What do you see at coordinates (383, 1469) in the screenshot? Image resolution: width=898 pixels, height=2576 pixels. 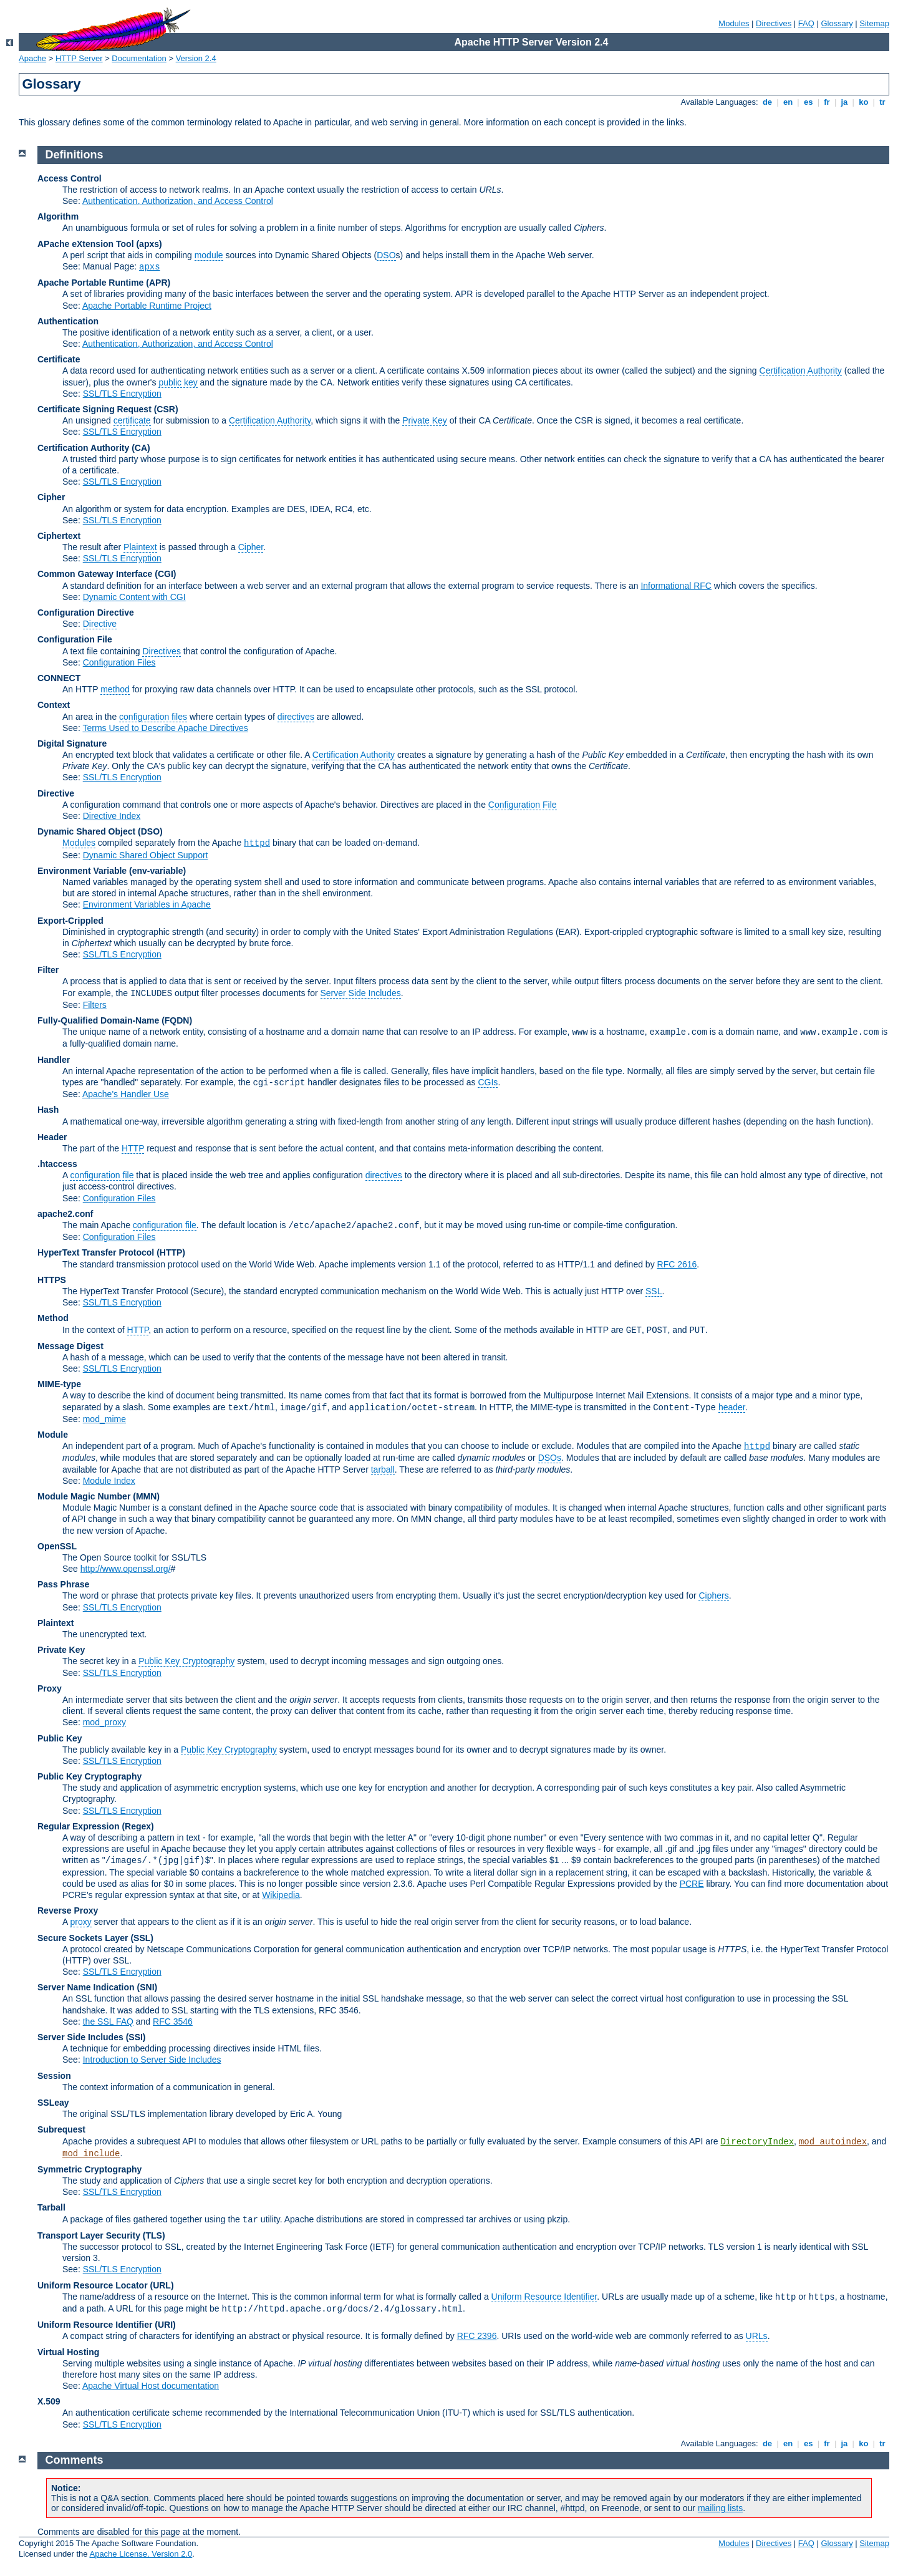 I see `tarball` at bounding box center [383, 1469].